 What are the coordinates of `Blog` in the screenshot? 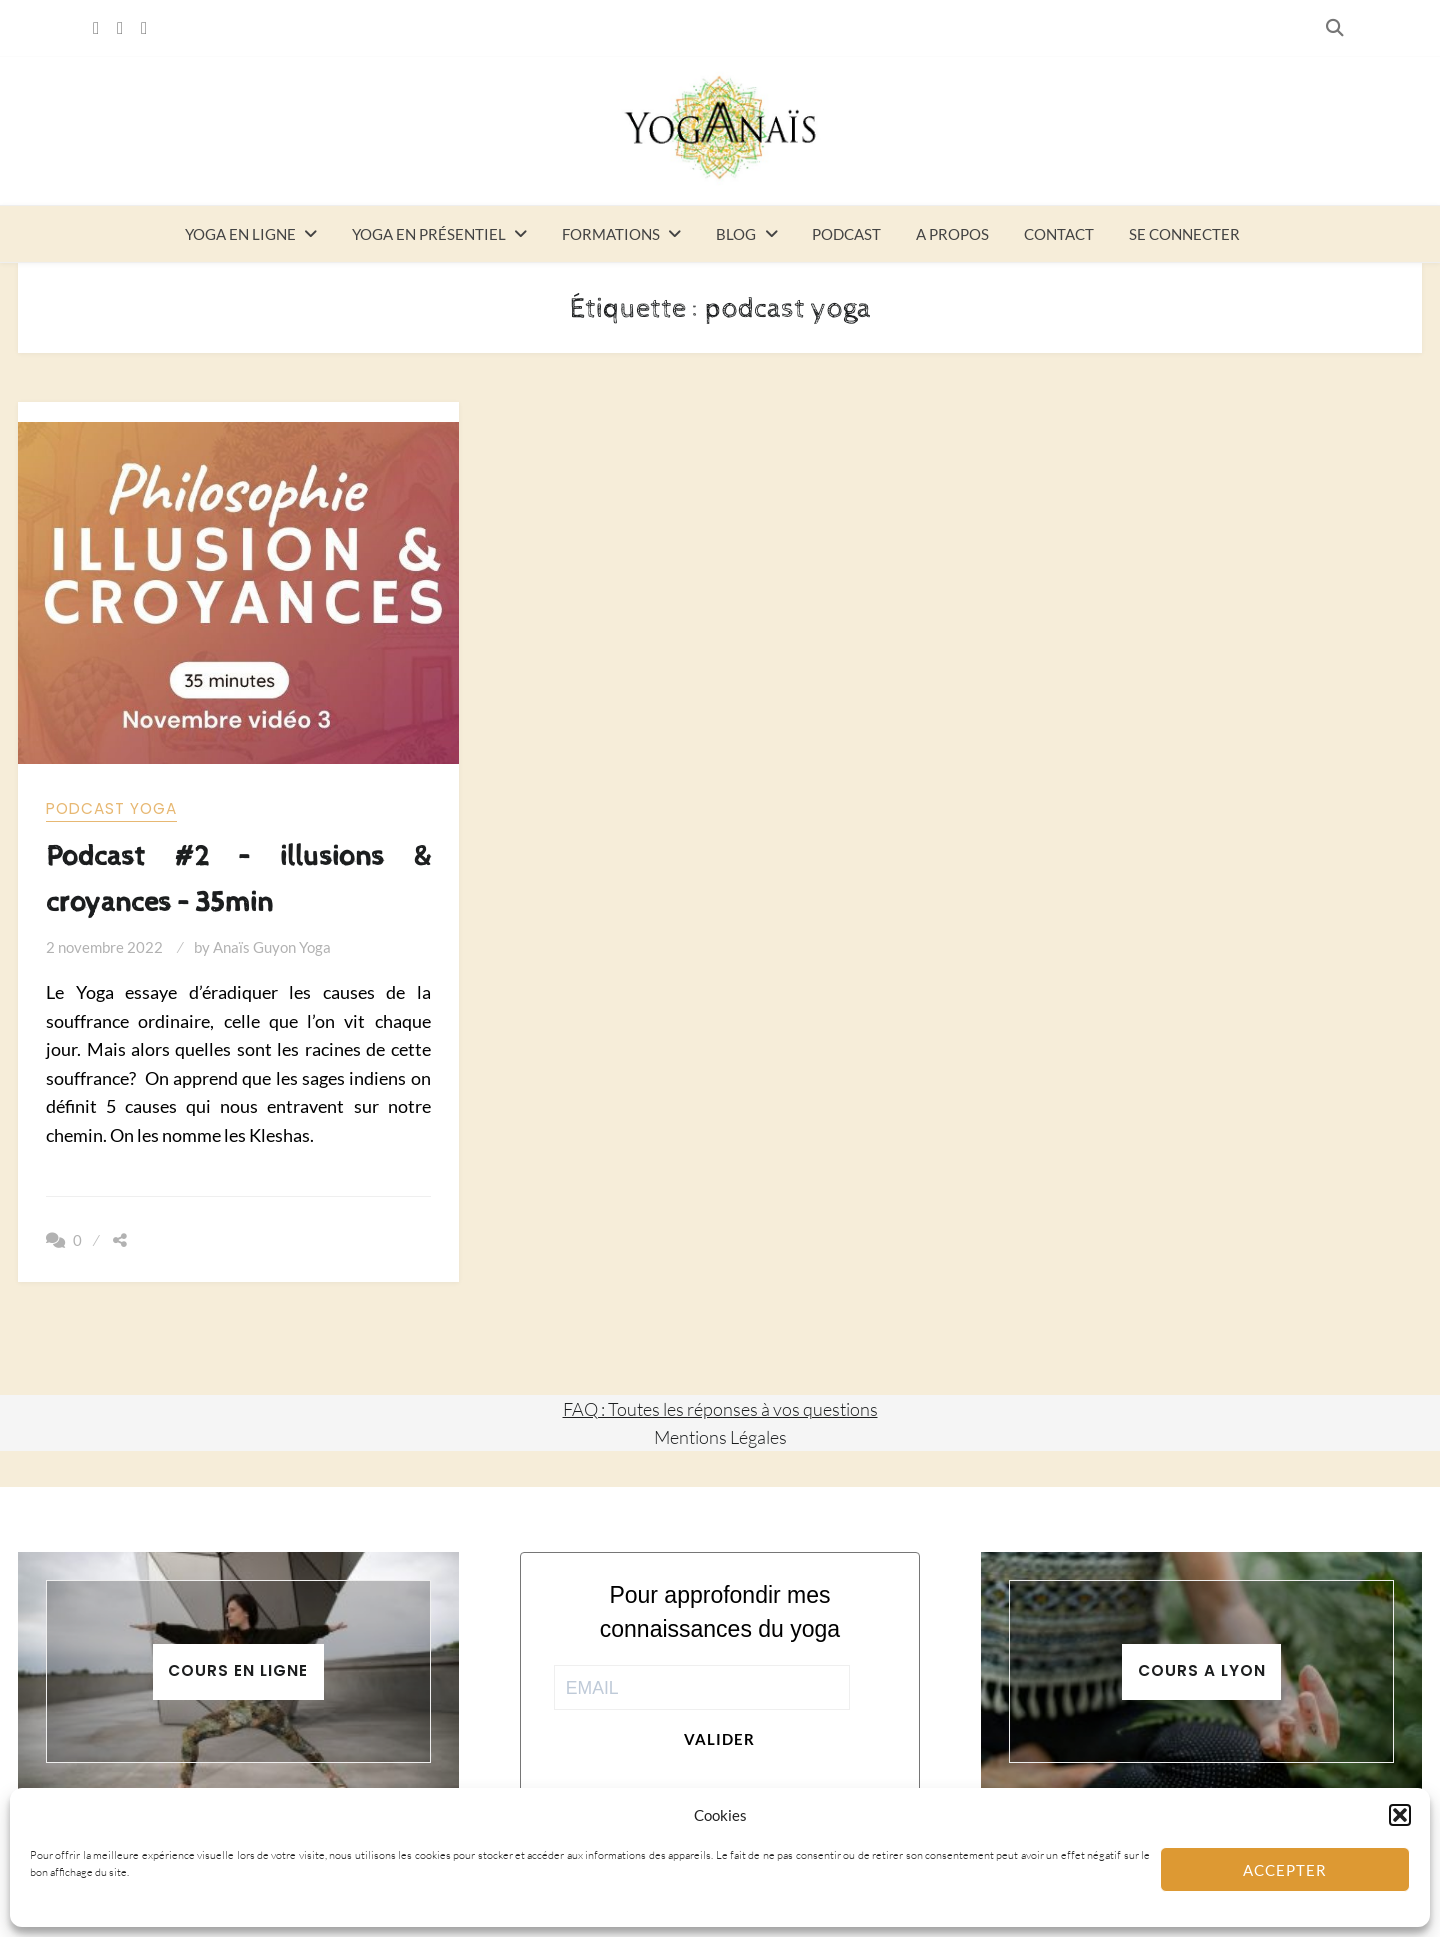 It's located at (736, 234).